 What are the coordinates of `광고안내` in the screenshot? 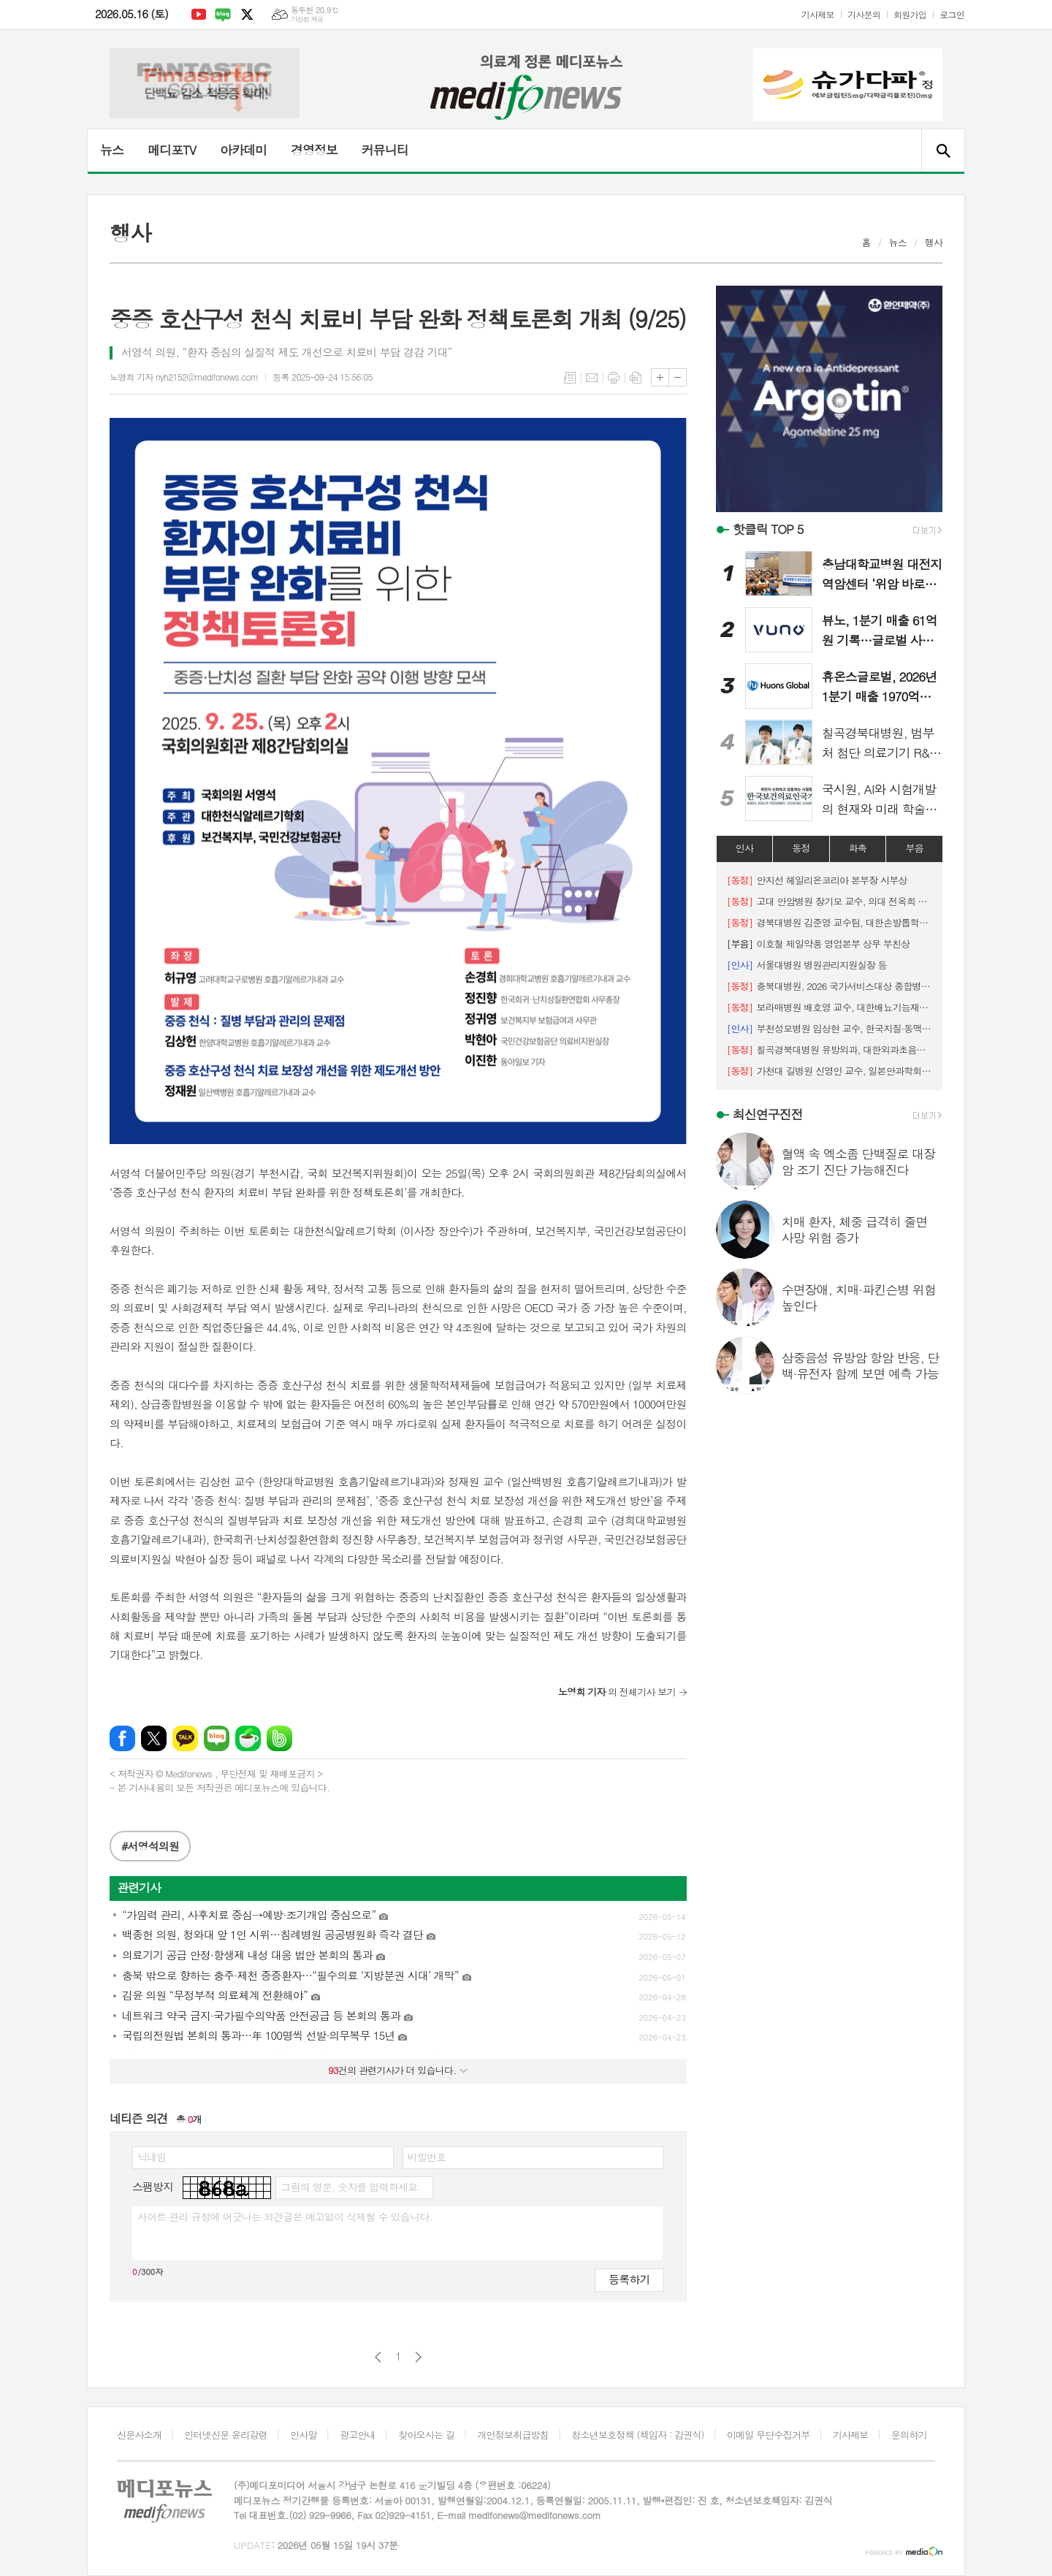 It's located at (358, 2435).